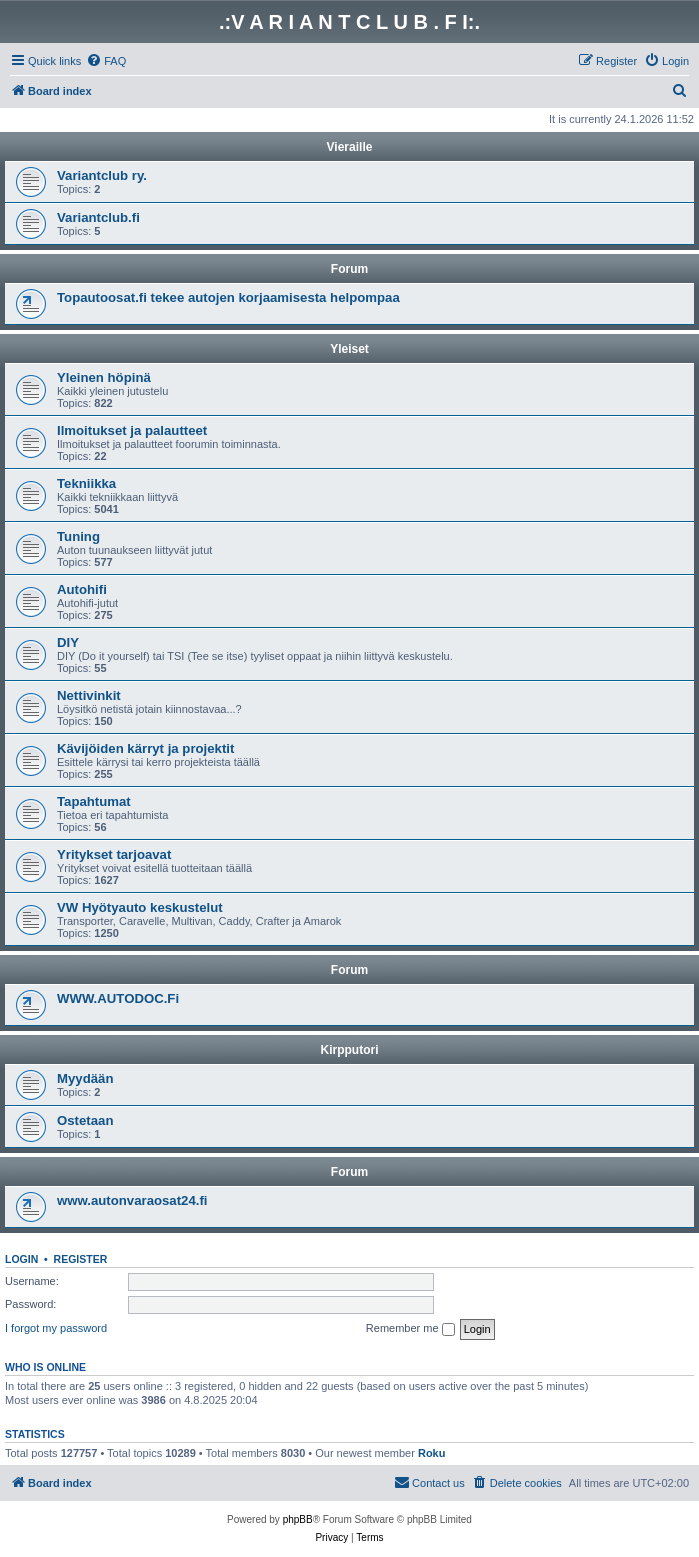 The image size is (699, 1557). Describe the element at coordinates (78, 536) in the screenshot. I see `Tuning` at that location.